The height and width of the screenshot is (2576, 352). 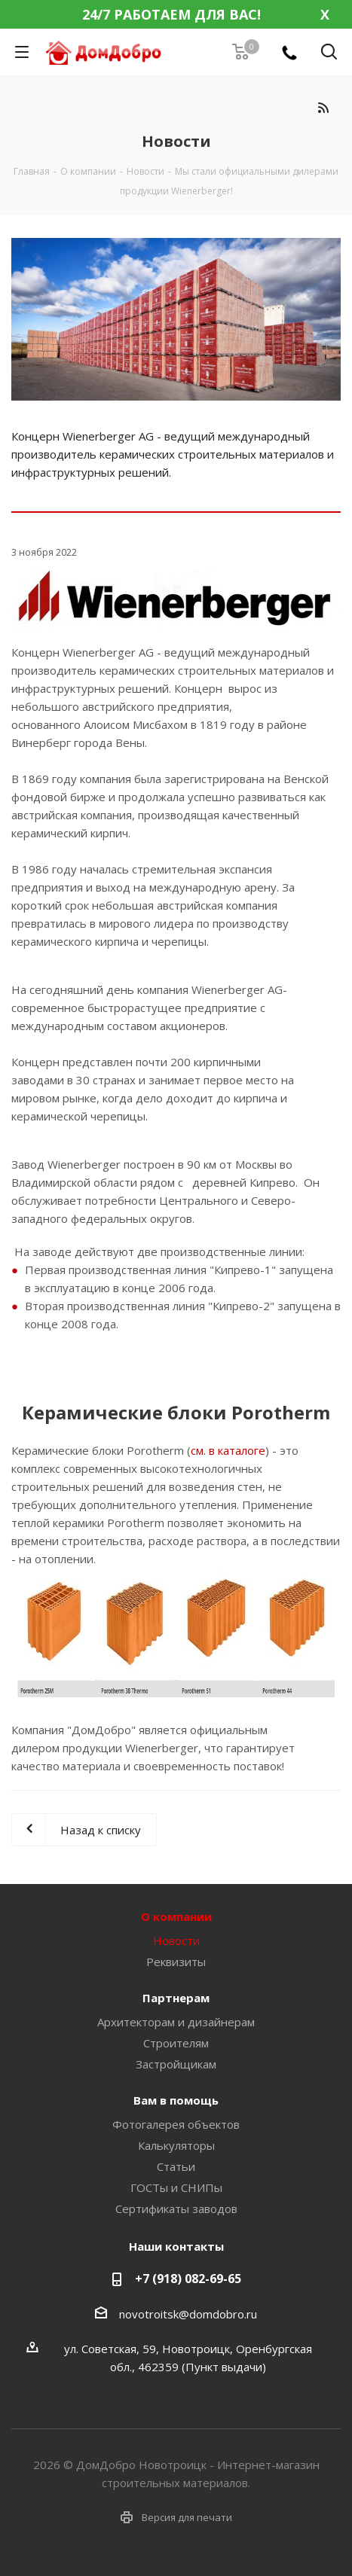 I want to click on Вам в помощь, so click(x=176, y=2100).